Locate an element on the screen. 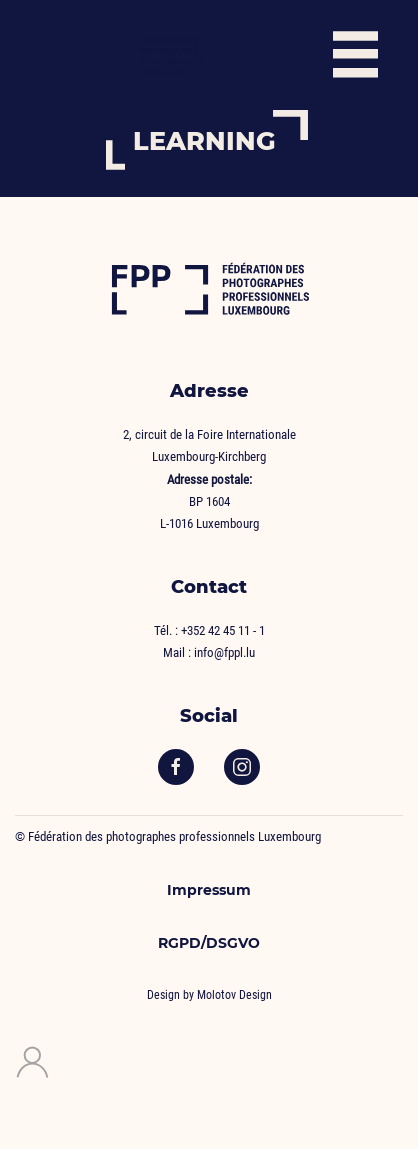 This screenshot has height=1149, width=418. info@fppl.lu is located at coordinates (224, 652).